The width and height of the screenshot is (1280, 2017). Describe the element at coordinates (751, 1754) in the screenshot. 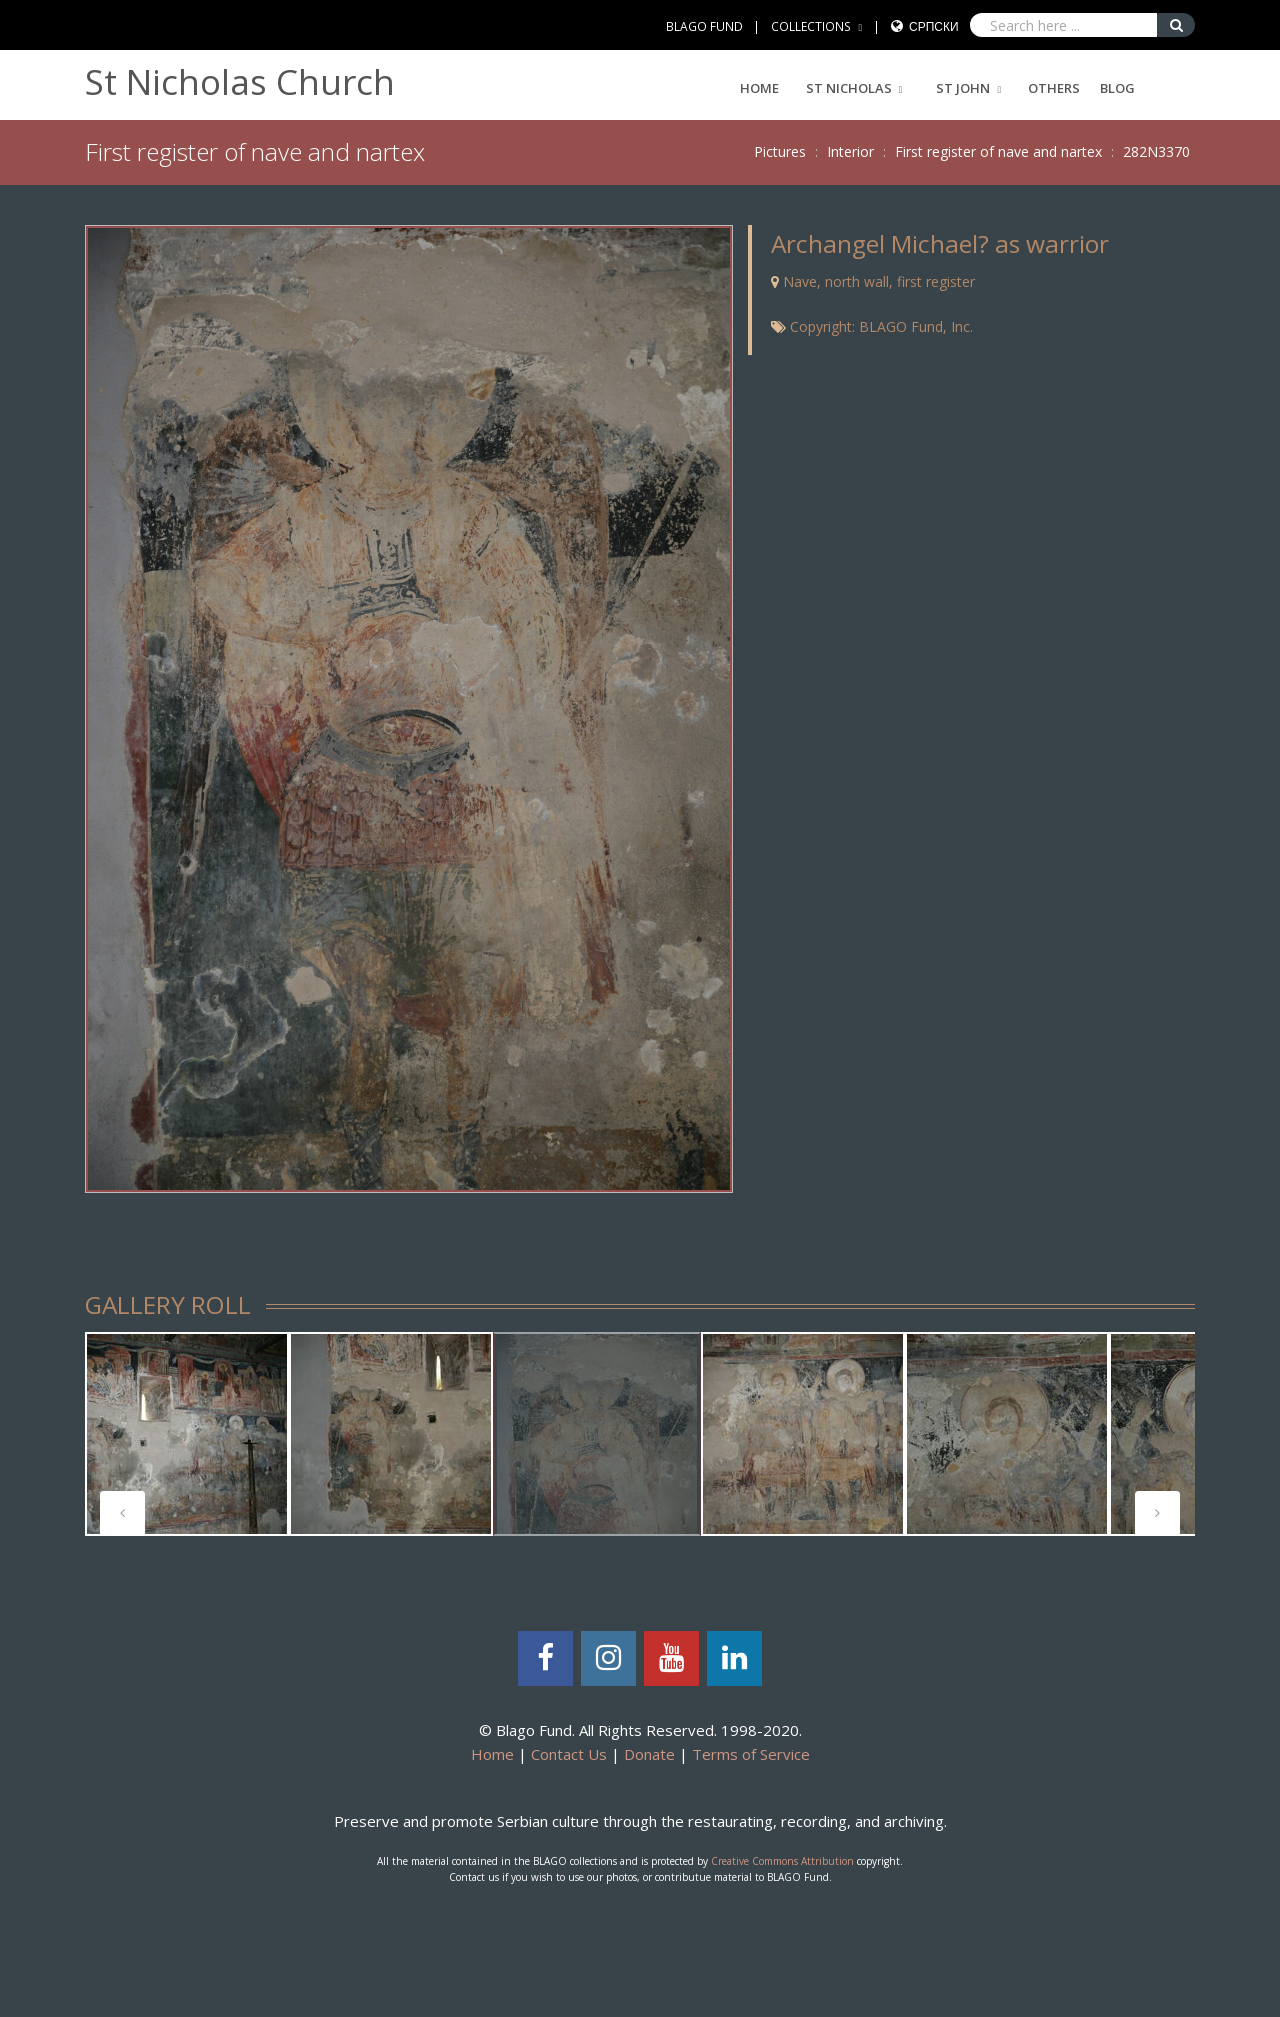

I see `Terms of Service` at that location.